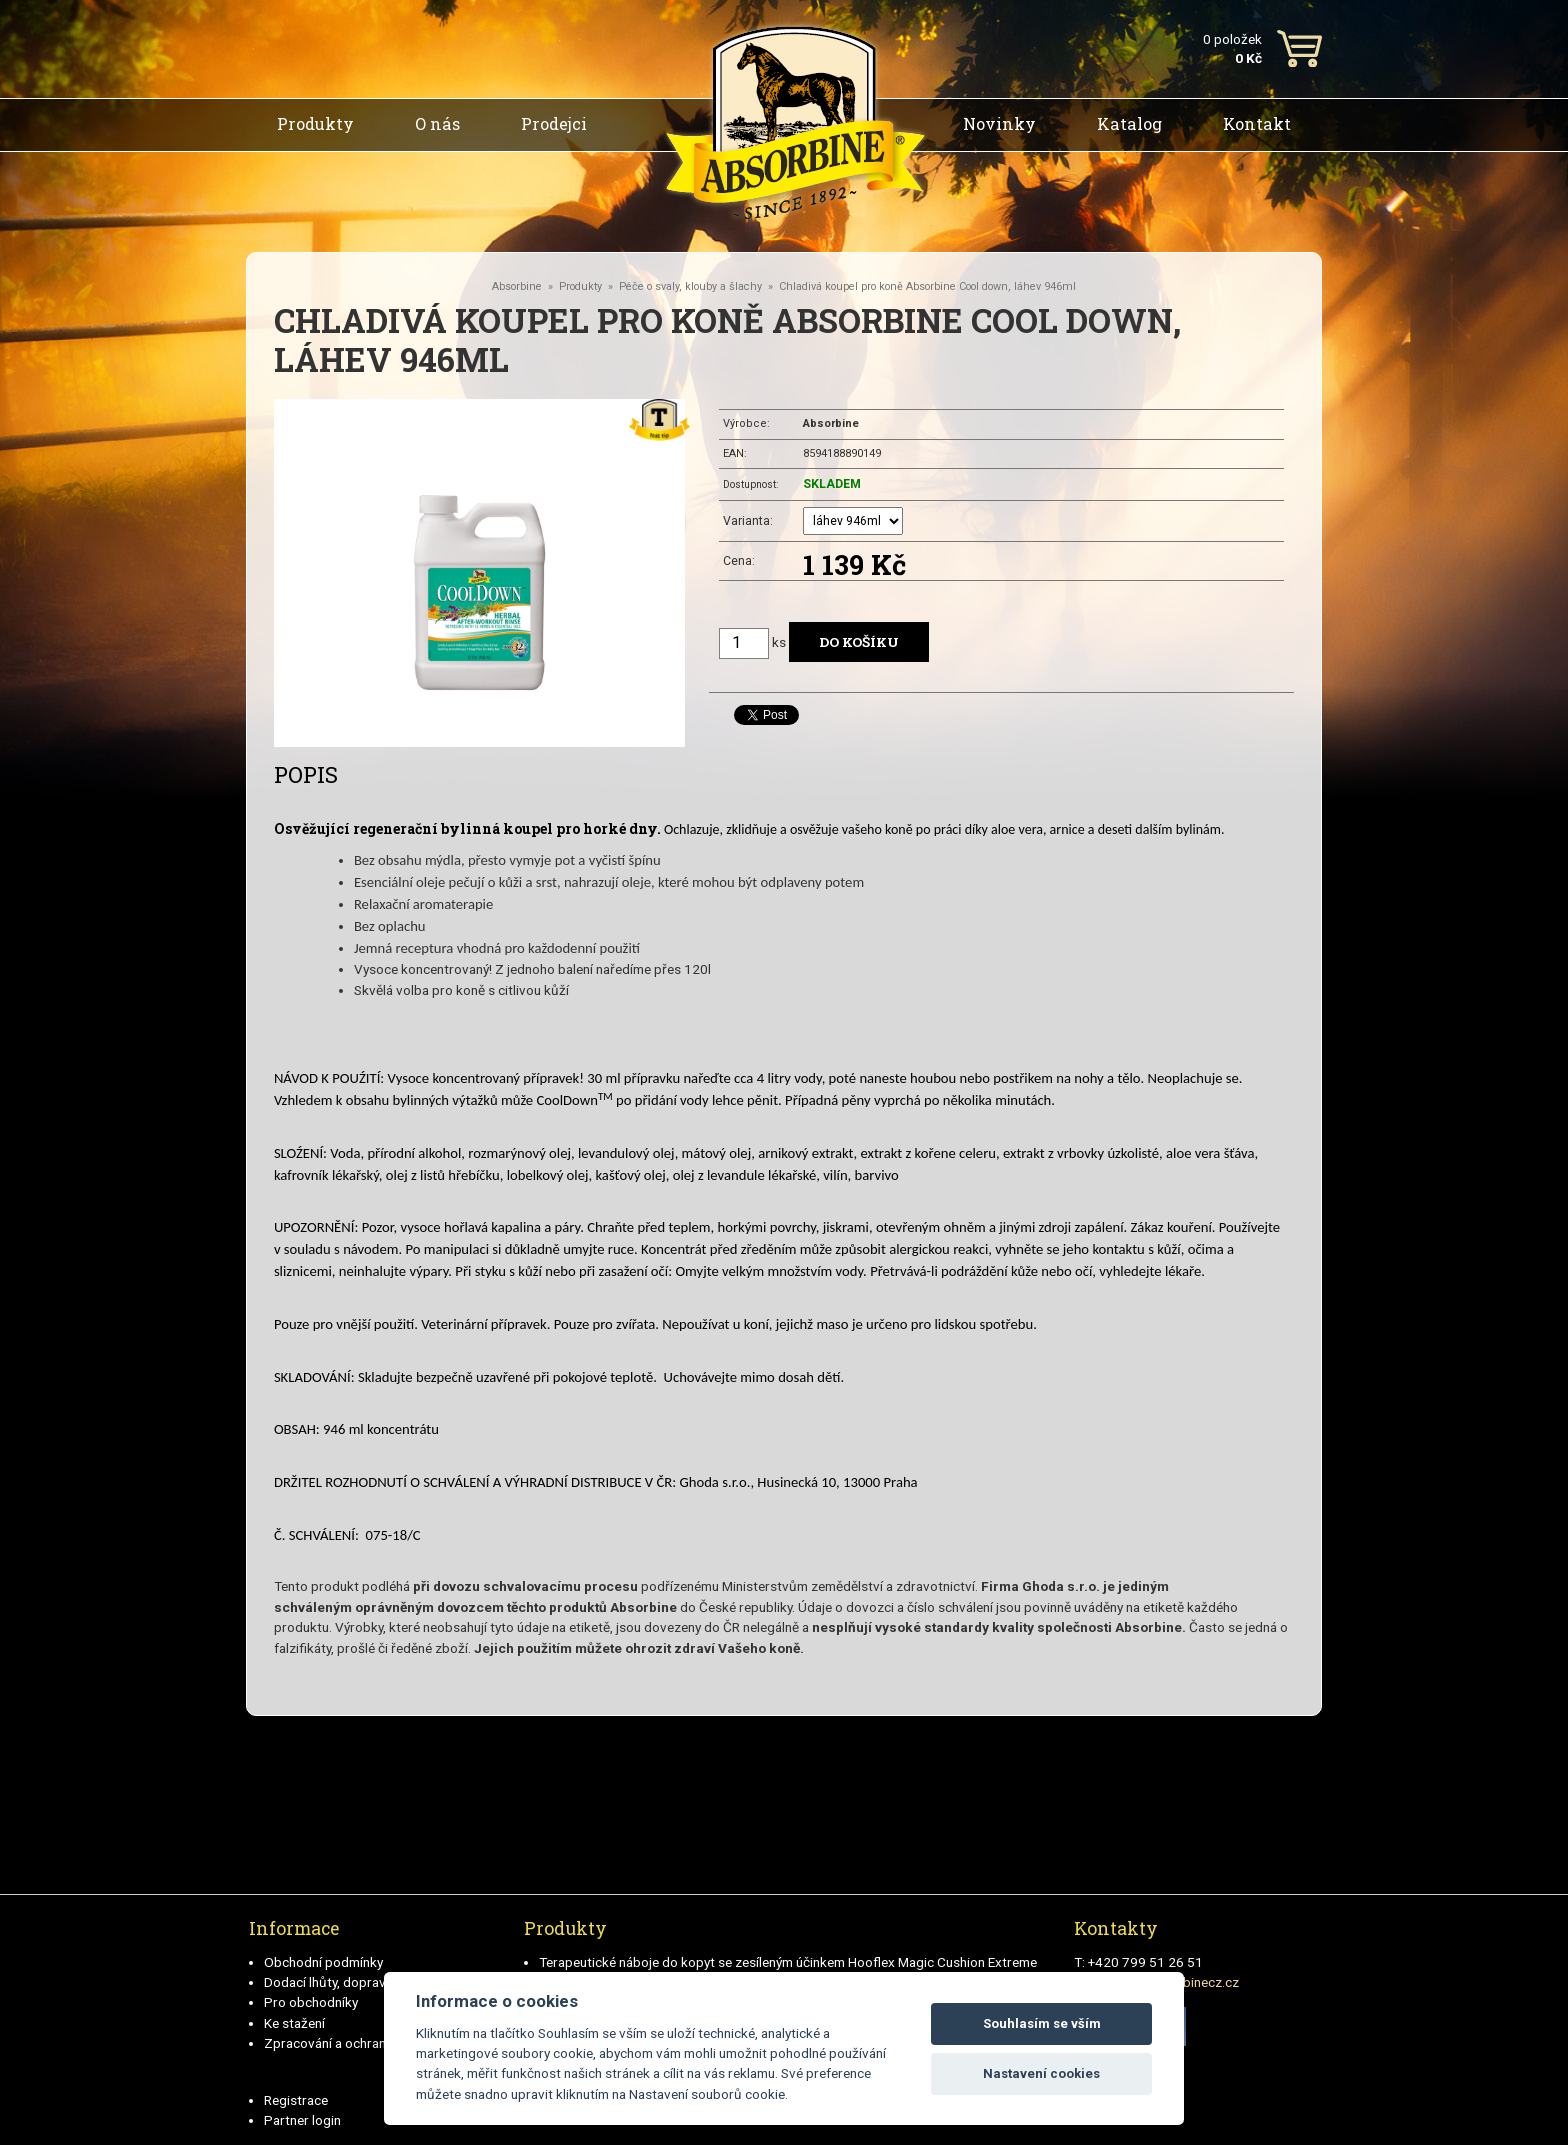  I want to click on Produkty, so click(315, 123).